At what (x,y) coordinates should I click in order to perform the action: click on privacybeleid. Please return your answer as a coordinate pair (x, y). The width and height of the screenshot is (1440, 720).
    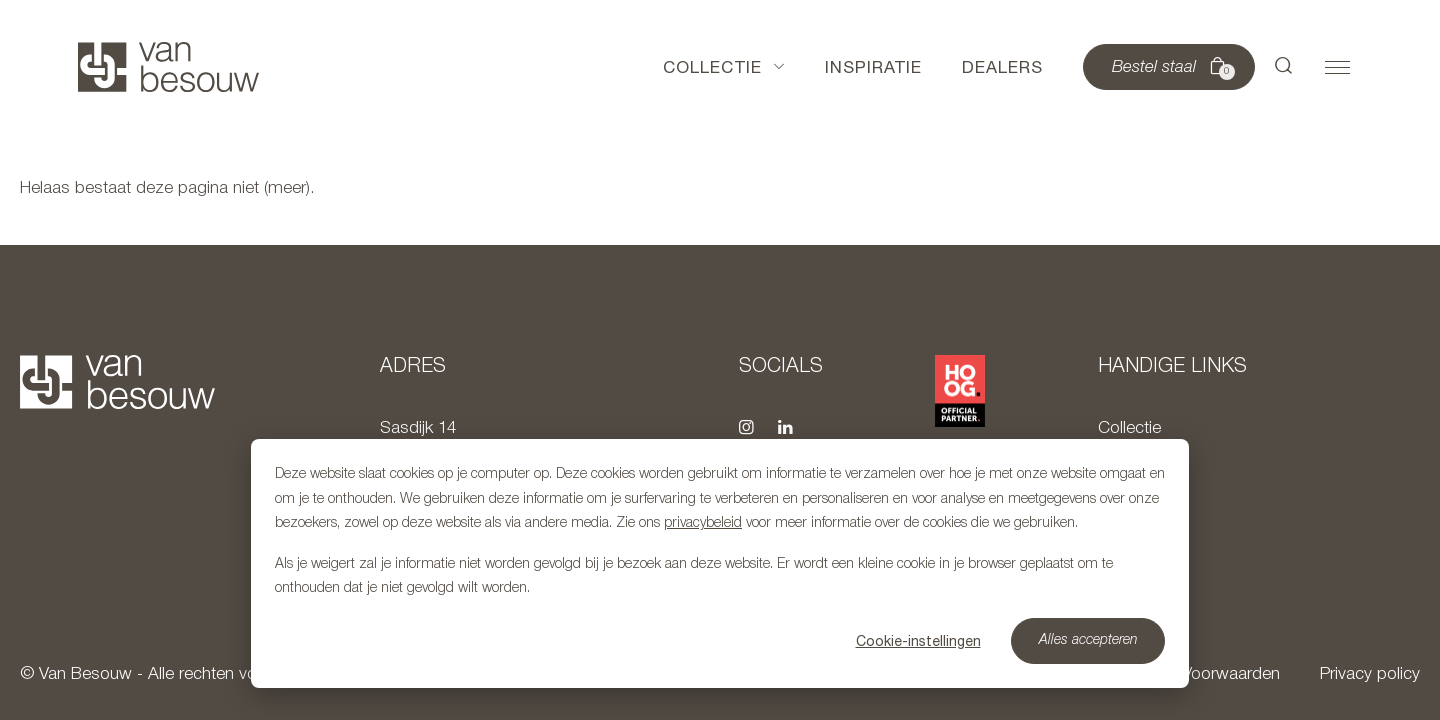
    Looking at the image, I should click on (703, 523).